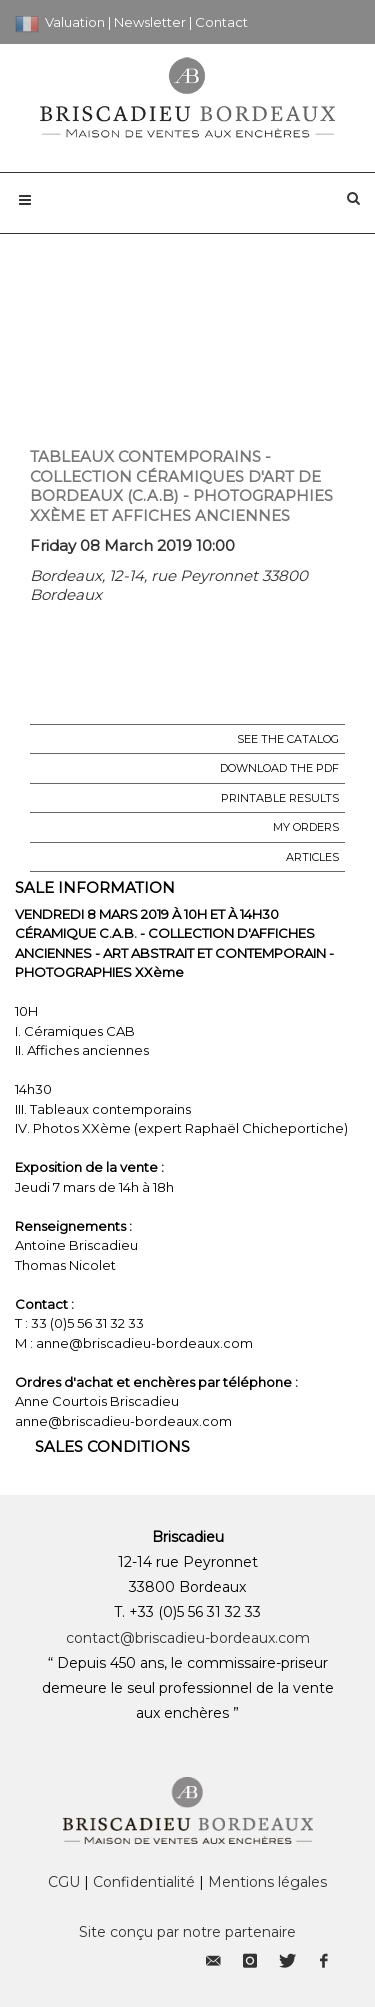  Describe the element at coordinates (188, 1638) in the screenshot. I see `contact@briscadieu-bordeaux.com` at that location.